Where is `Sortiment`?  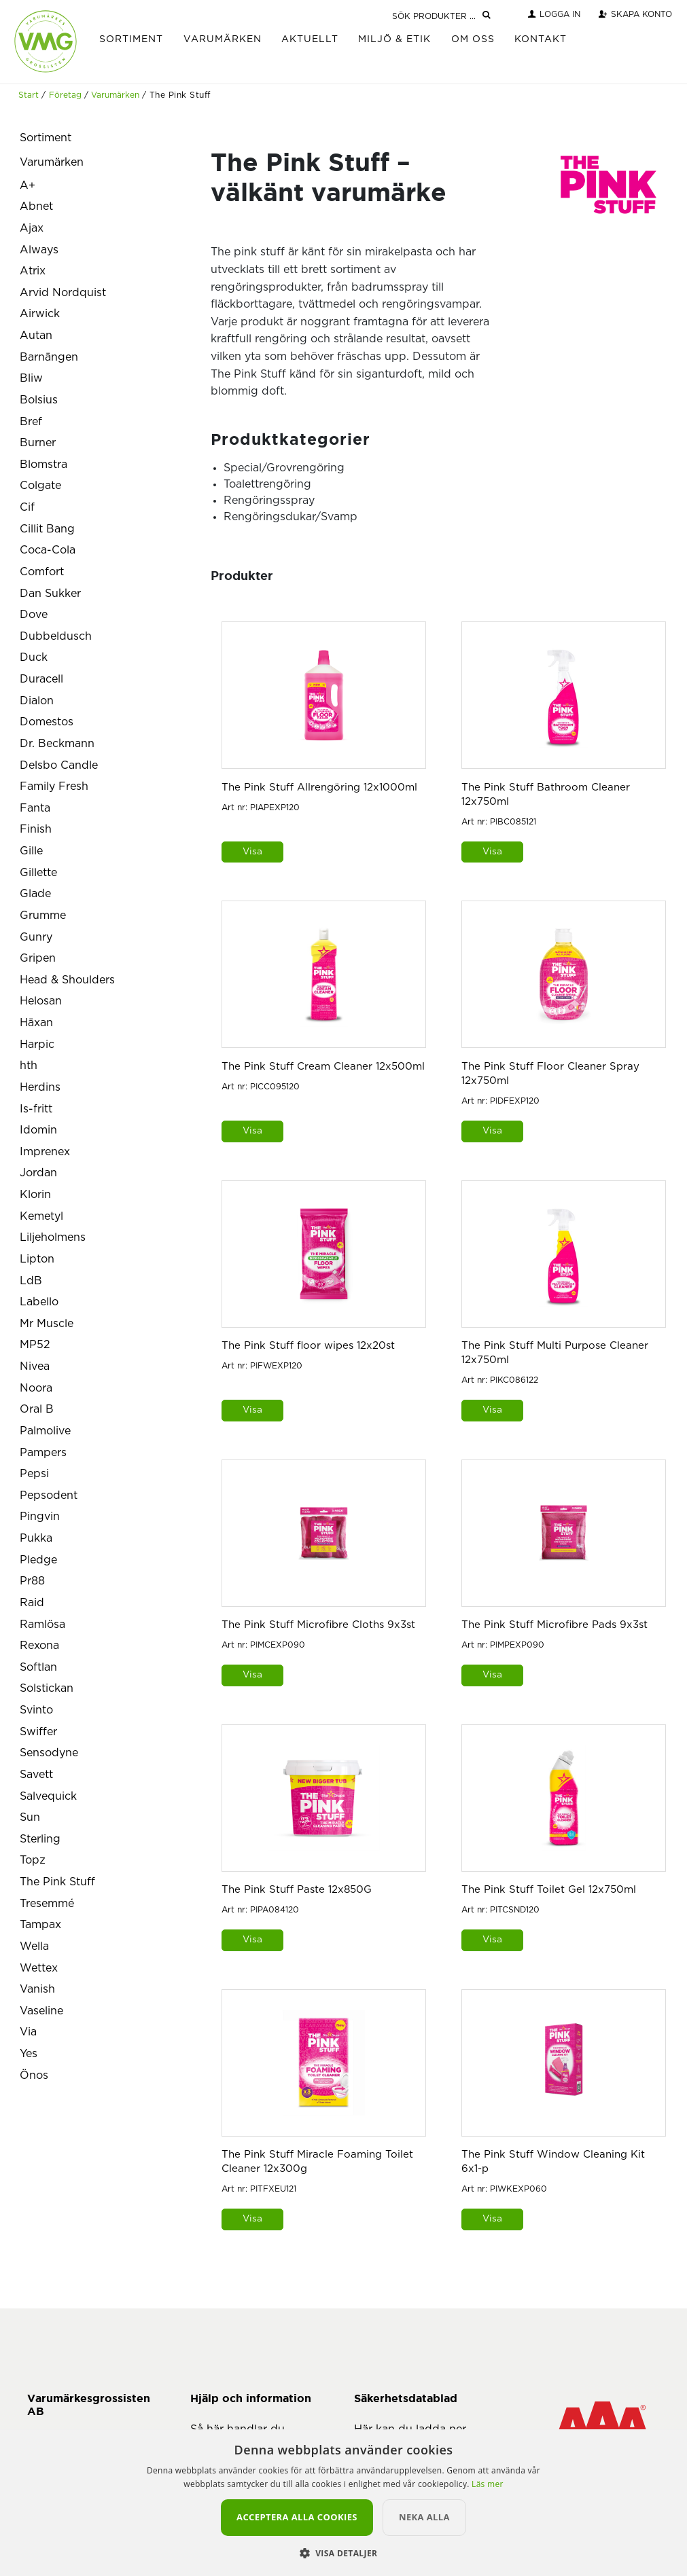
Sortiment is located at coordinates (131, 39).